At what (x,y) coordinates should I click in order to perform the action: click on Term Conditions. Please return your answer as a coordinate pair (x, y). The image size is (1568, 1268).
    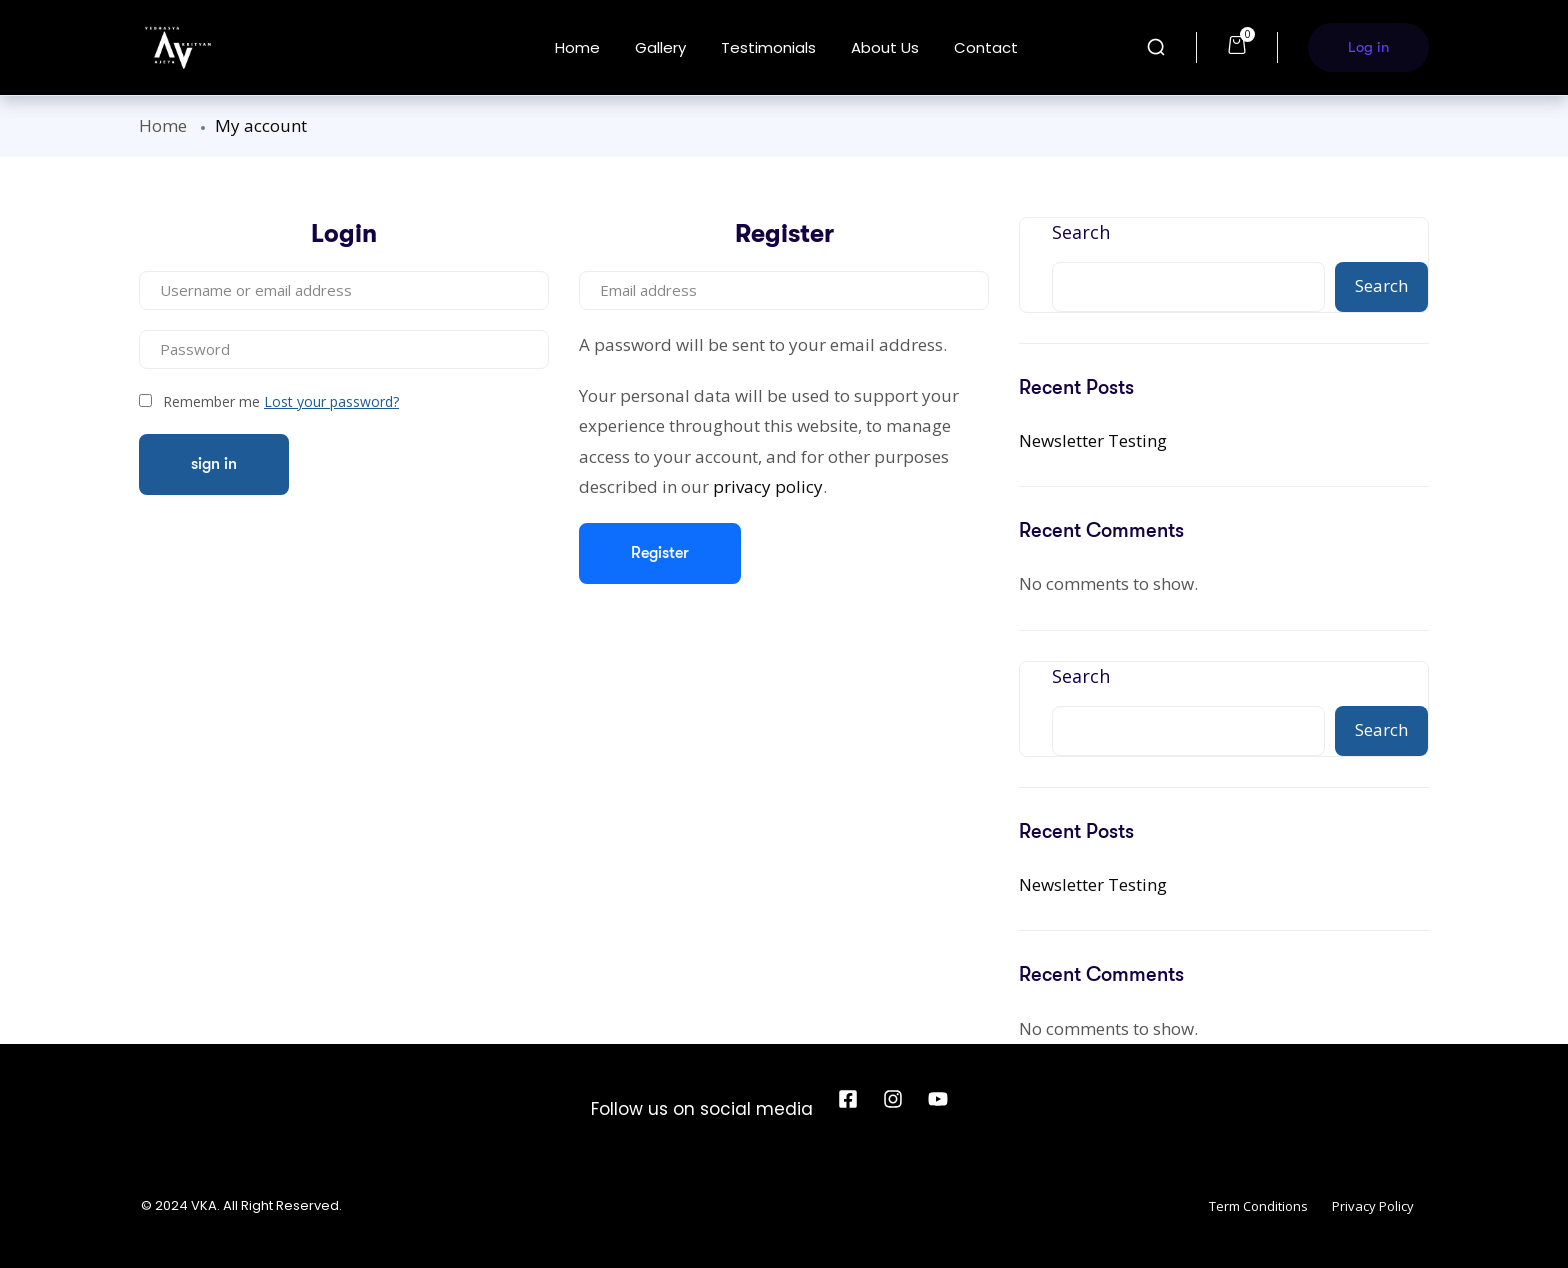
    Looking at the image, I should click on (1258, 1206).